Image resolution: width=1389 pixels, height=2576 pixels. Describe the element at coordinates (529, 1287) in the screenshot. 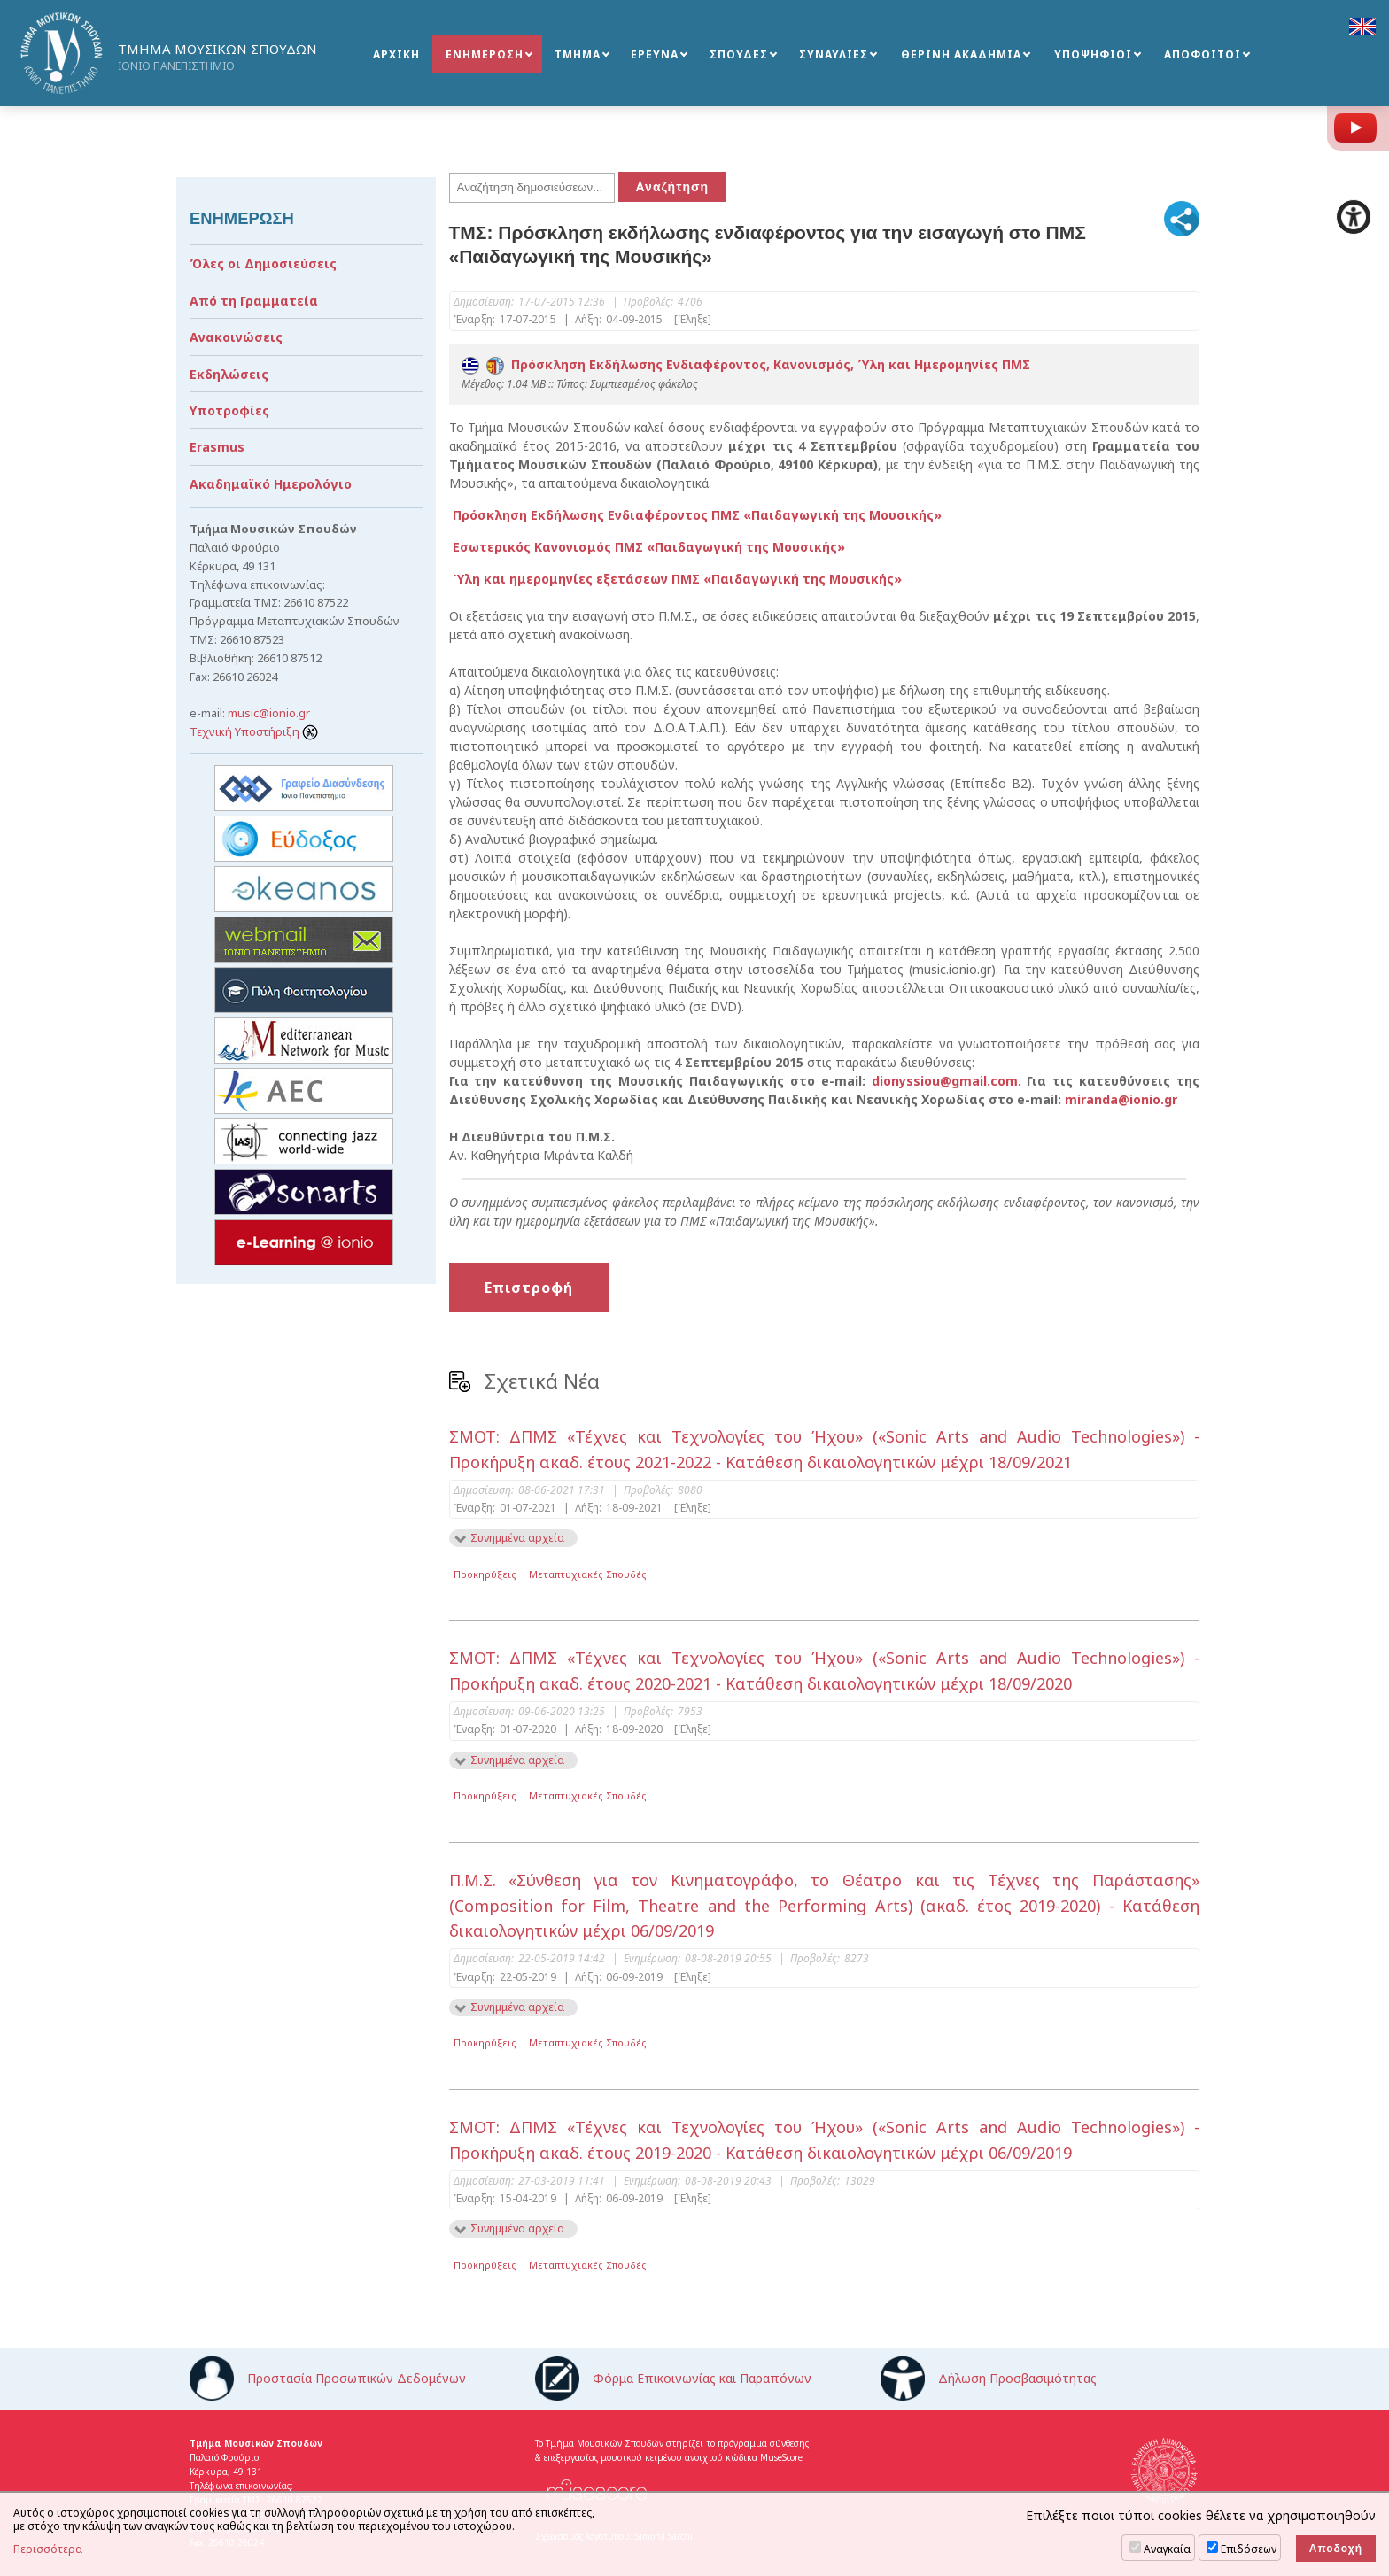

I see `Επιστροφή` at that location.